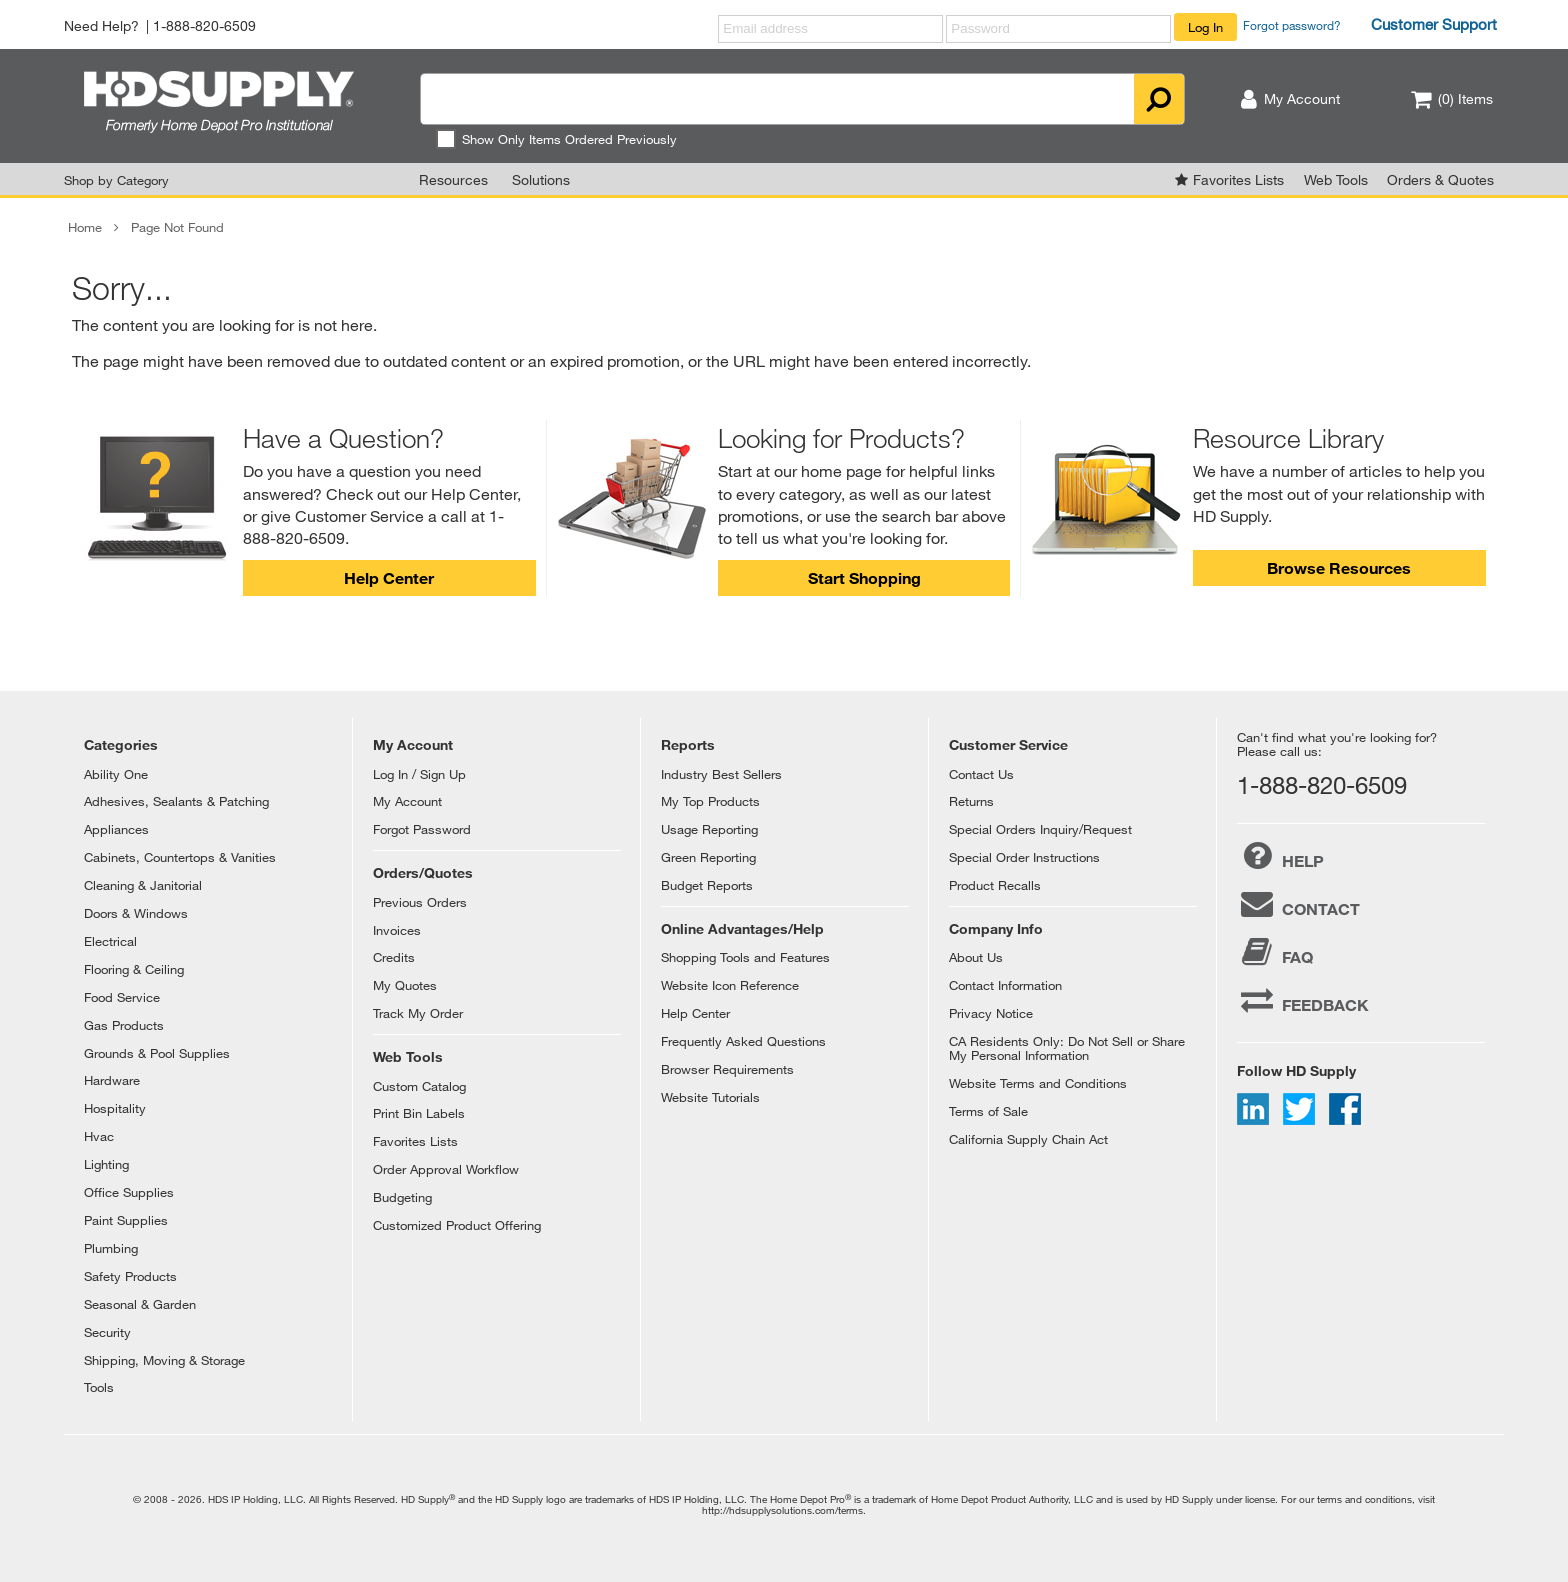 The width and height of the screenshot is (1568, 1582). I want to click on My Account, so click(407, 801).